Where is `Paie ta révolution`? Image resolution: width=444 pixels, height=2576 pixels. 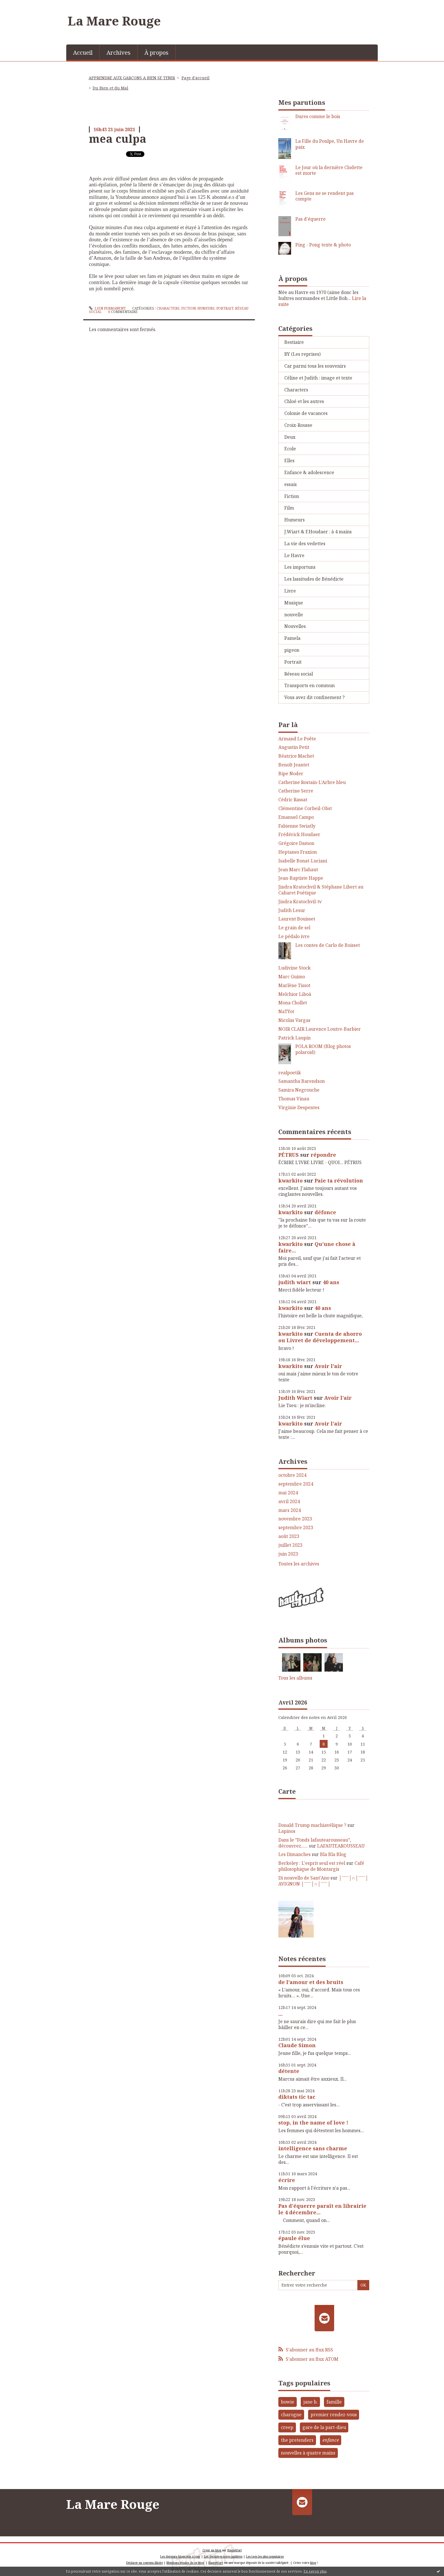
Paie ta révolution is located at coordinates (339, 1180).